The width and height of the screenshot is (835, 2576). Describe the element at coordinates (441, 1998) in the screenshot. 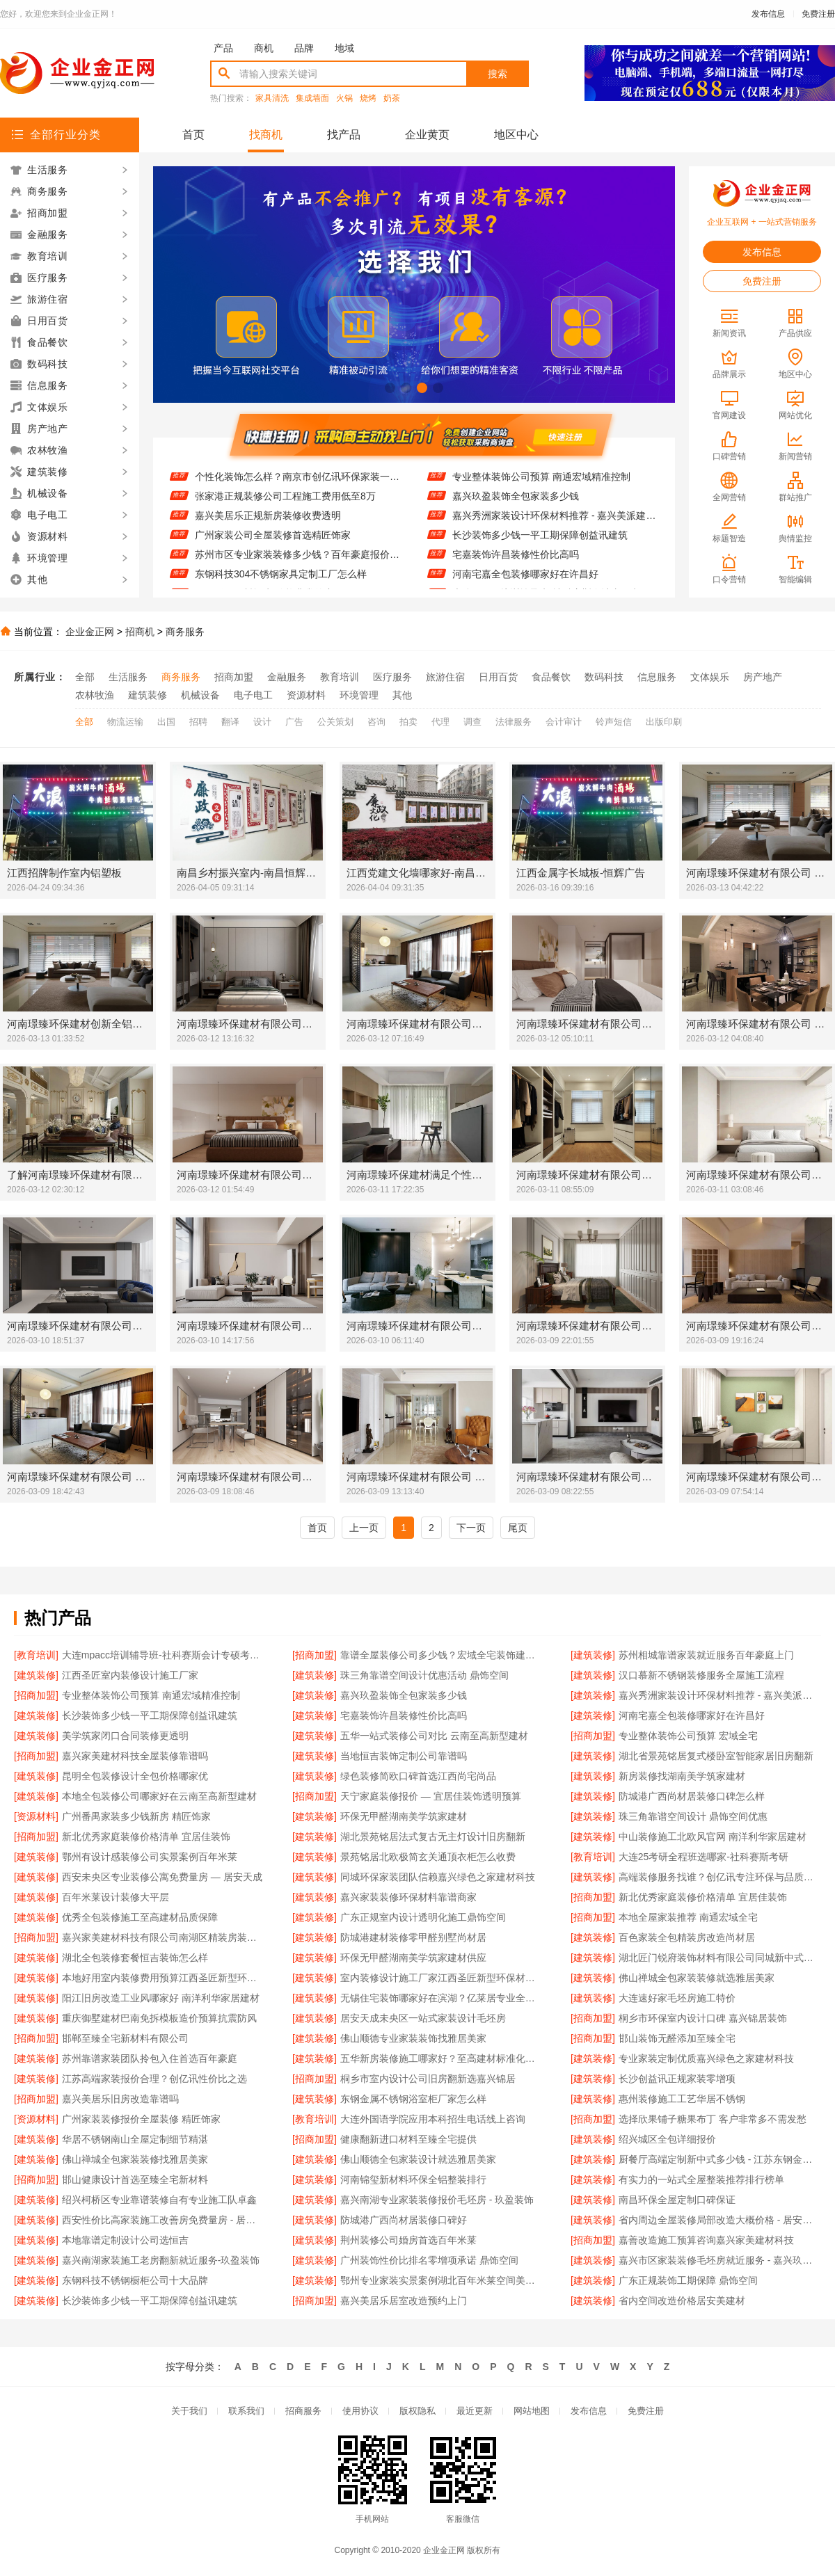

I see `无锡住宅装饰哪家好在滨湖？亿莱居专业全包装修` at that location.